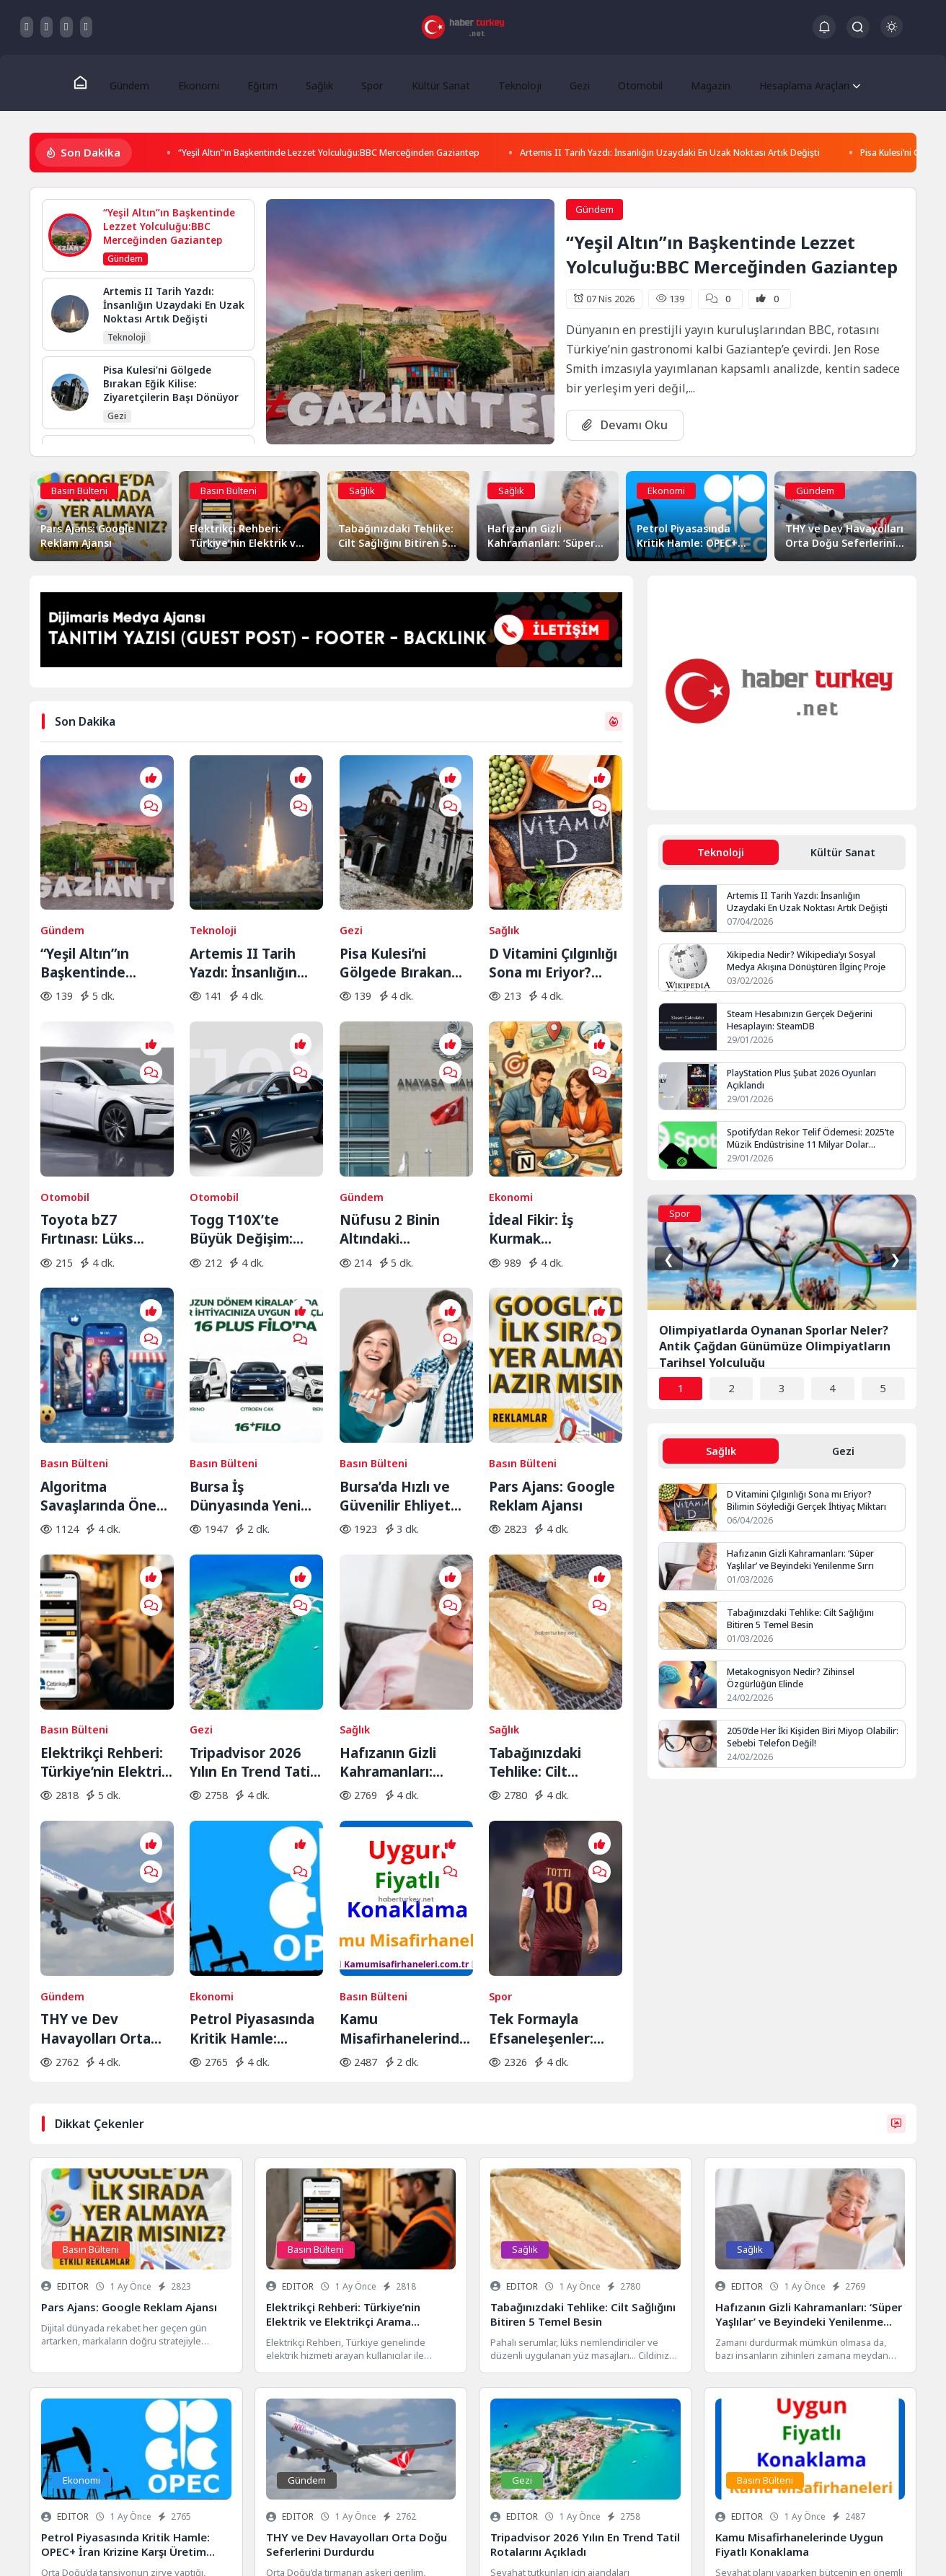 The width and height of the screenshot is (946, 2576). I want to click on İletişim, so click(184, 2544).